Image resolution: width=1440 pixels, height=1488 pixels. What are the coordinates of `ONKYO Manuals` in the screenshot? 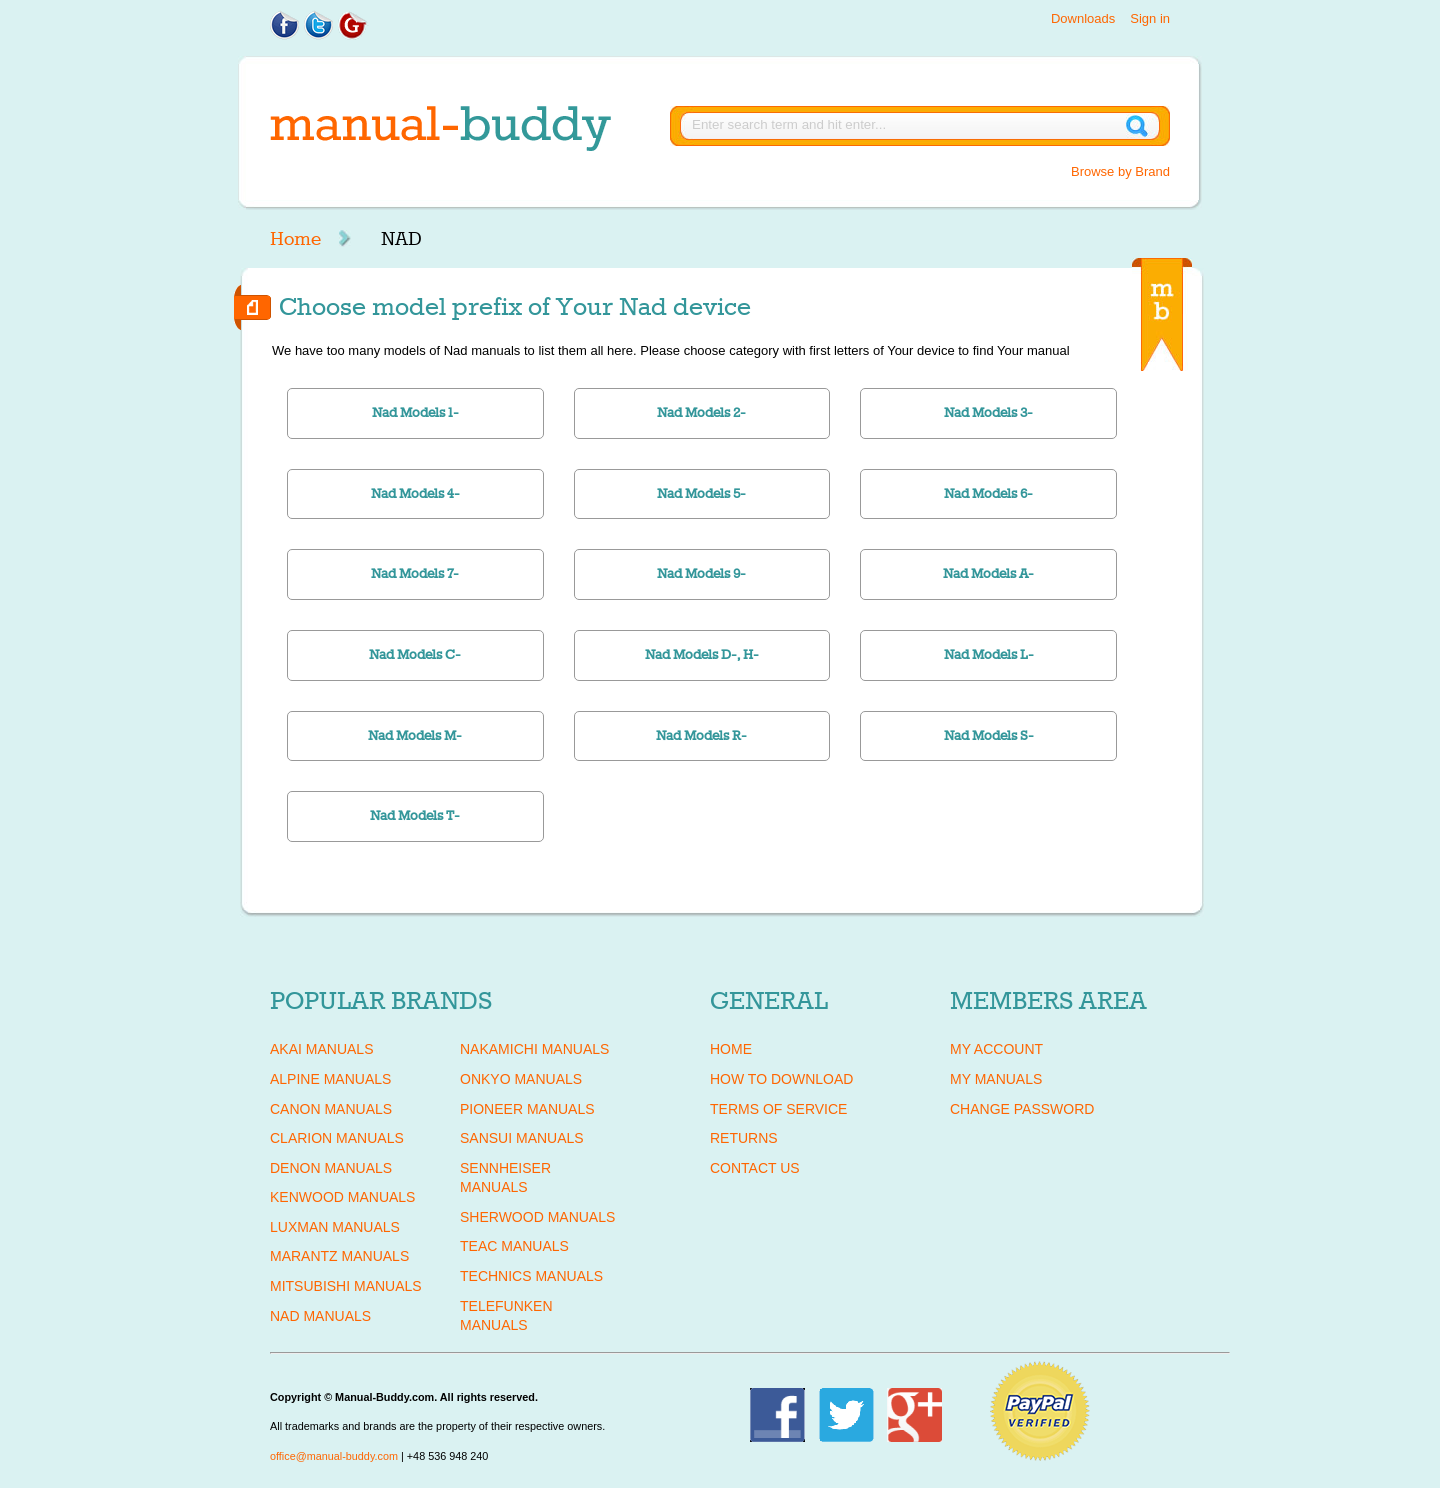 It's located at (521, 1079).